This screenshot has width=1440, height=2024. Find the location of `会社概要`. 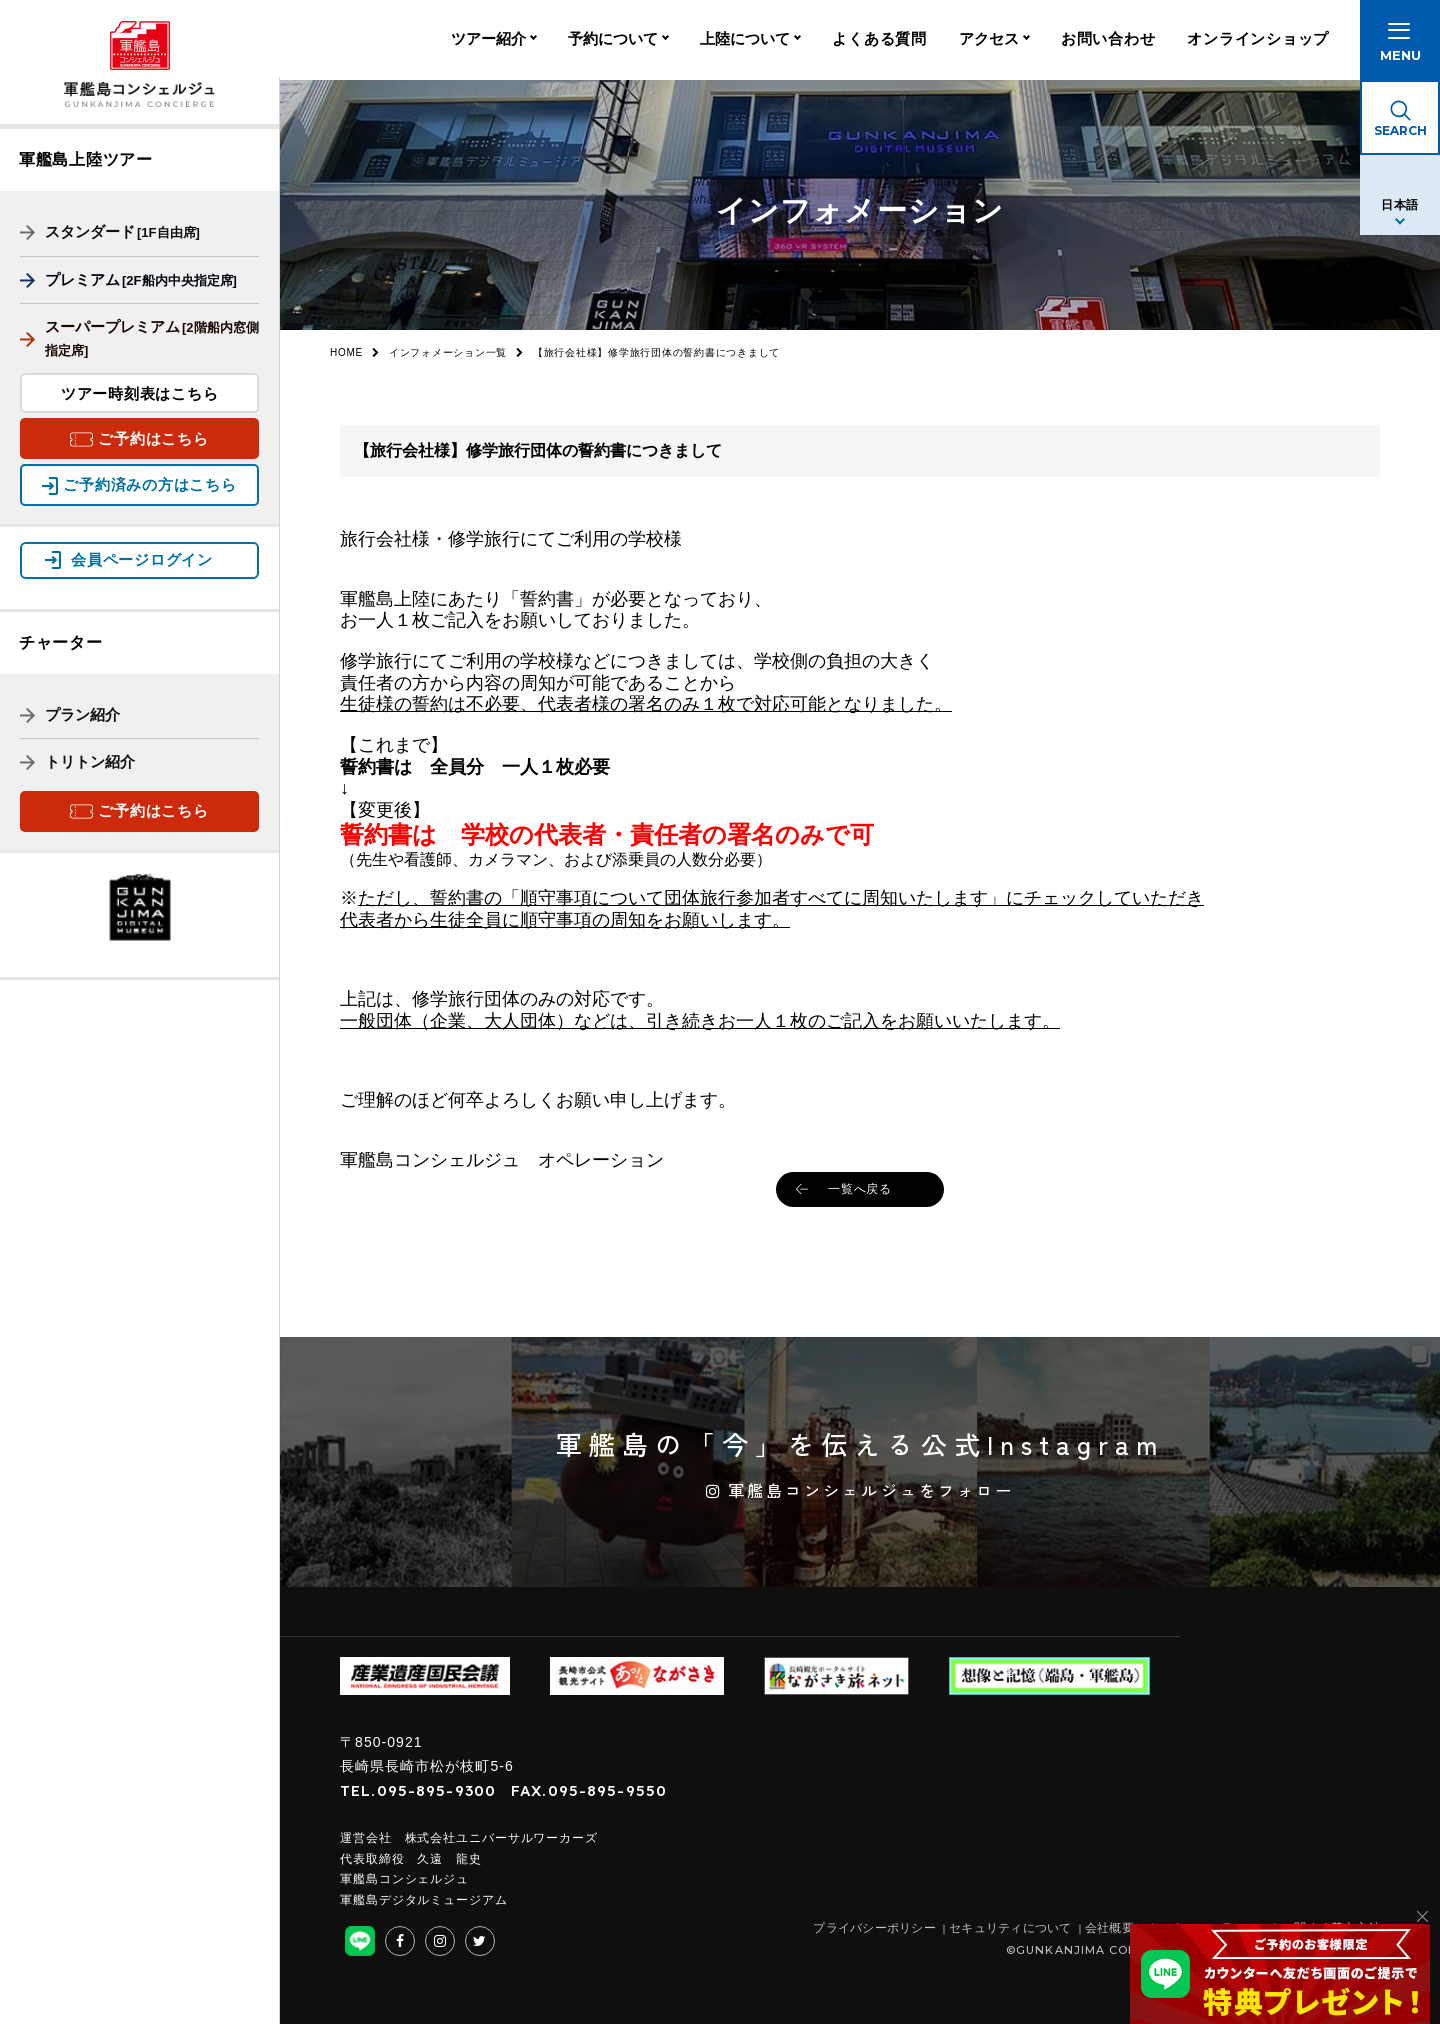

会社概要 is located at coordinates (1109, 1928).